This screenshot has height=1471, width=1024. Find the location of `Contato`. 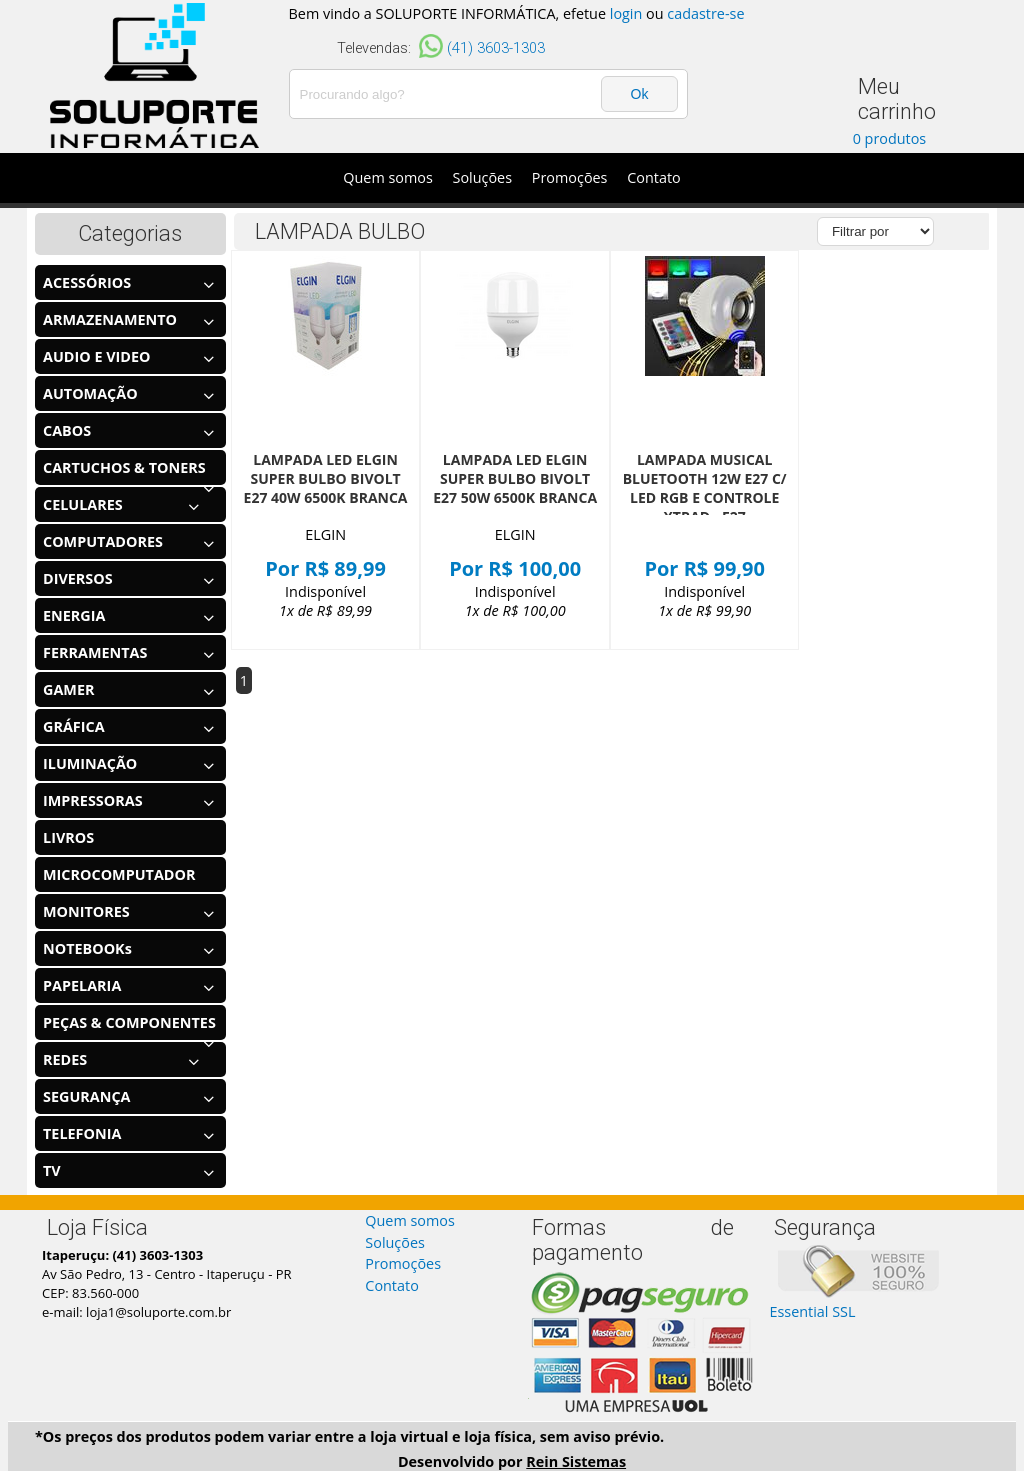

Contato is located at coordinates (653, 177).